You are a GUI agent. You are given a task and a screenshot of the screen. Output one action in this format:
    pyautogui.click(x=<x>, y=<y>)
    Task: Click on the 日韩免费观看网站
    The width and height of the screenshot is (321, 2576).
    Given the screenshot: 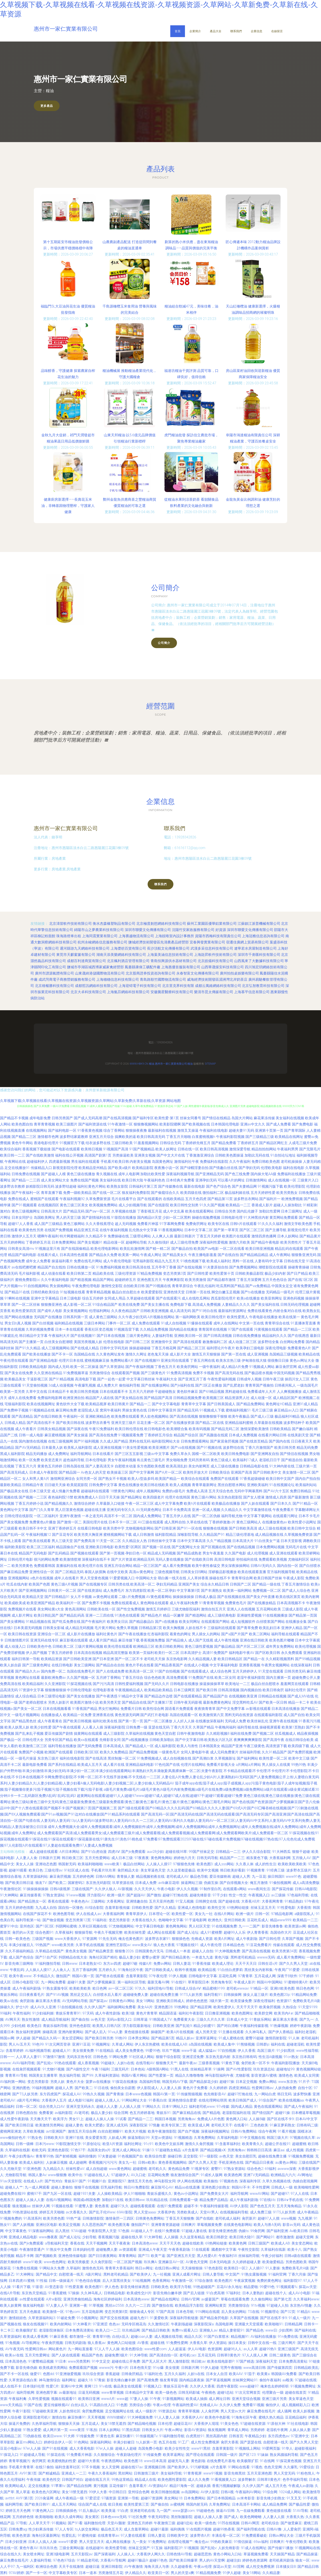 What is the action you would take?
    pyautogui.click(x=195, y=1441)
    